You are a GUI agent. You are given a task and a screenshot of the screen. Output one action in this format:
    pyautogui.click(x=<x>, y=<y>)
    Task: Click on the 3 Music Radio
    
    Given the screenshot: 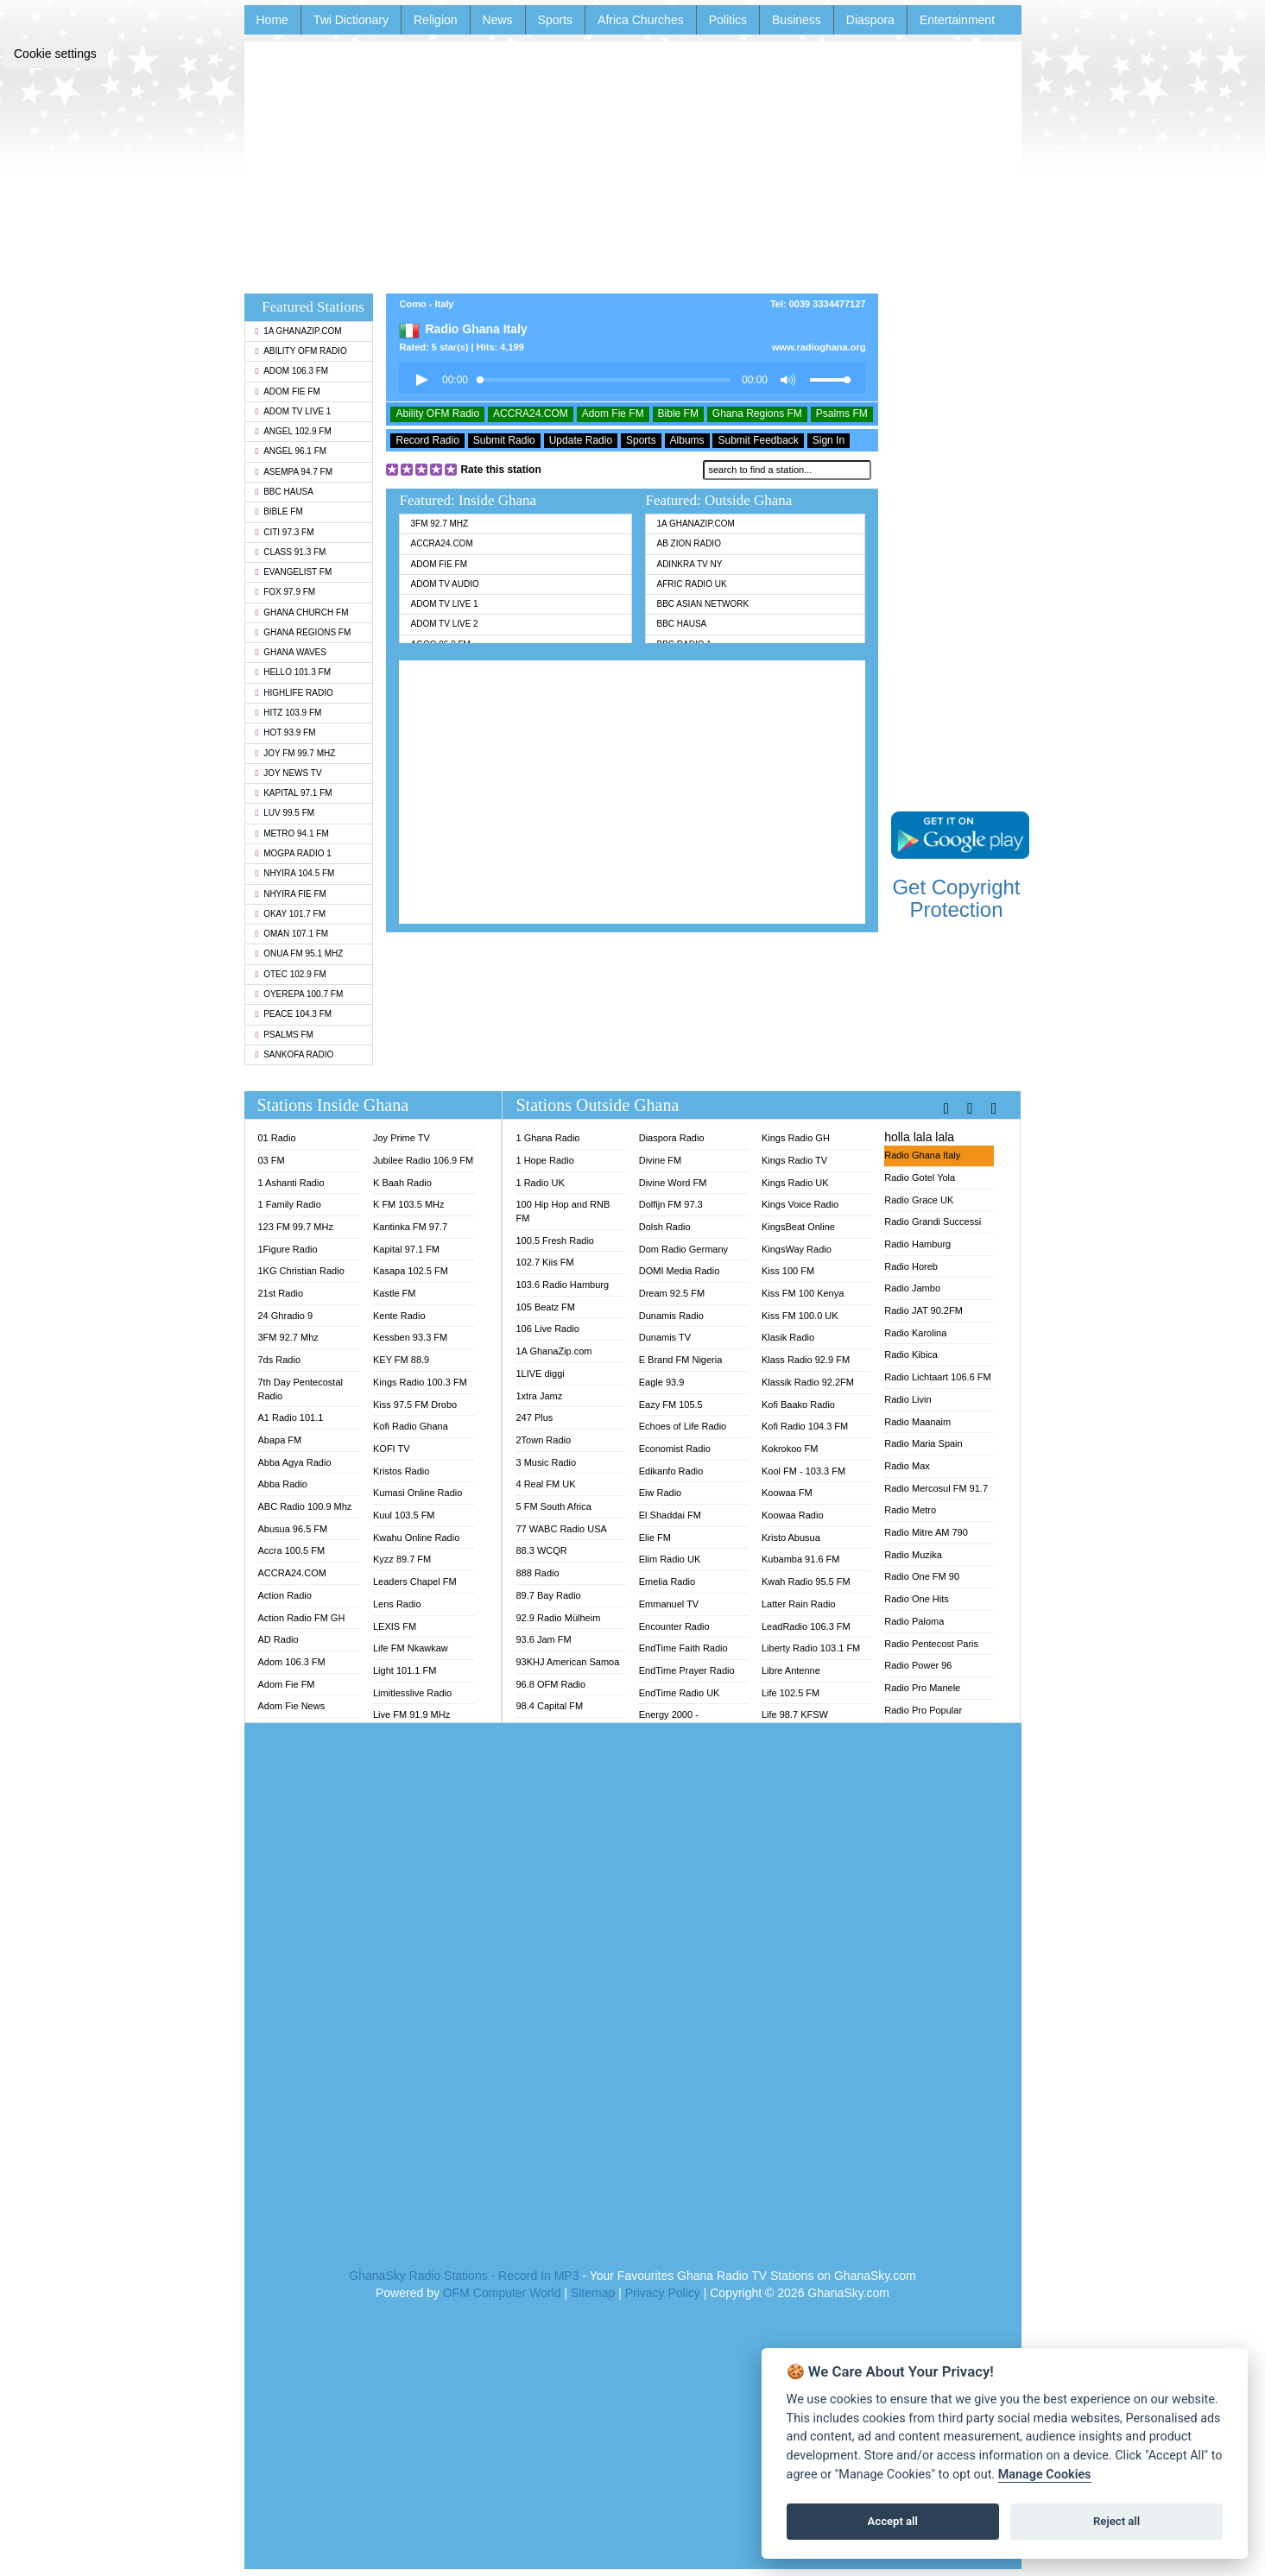 What is the action you would take?
    pyautogui.click(x=545, y=1462)
    